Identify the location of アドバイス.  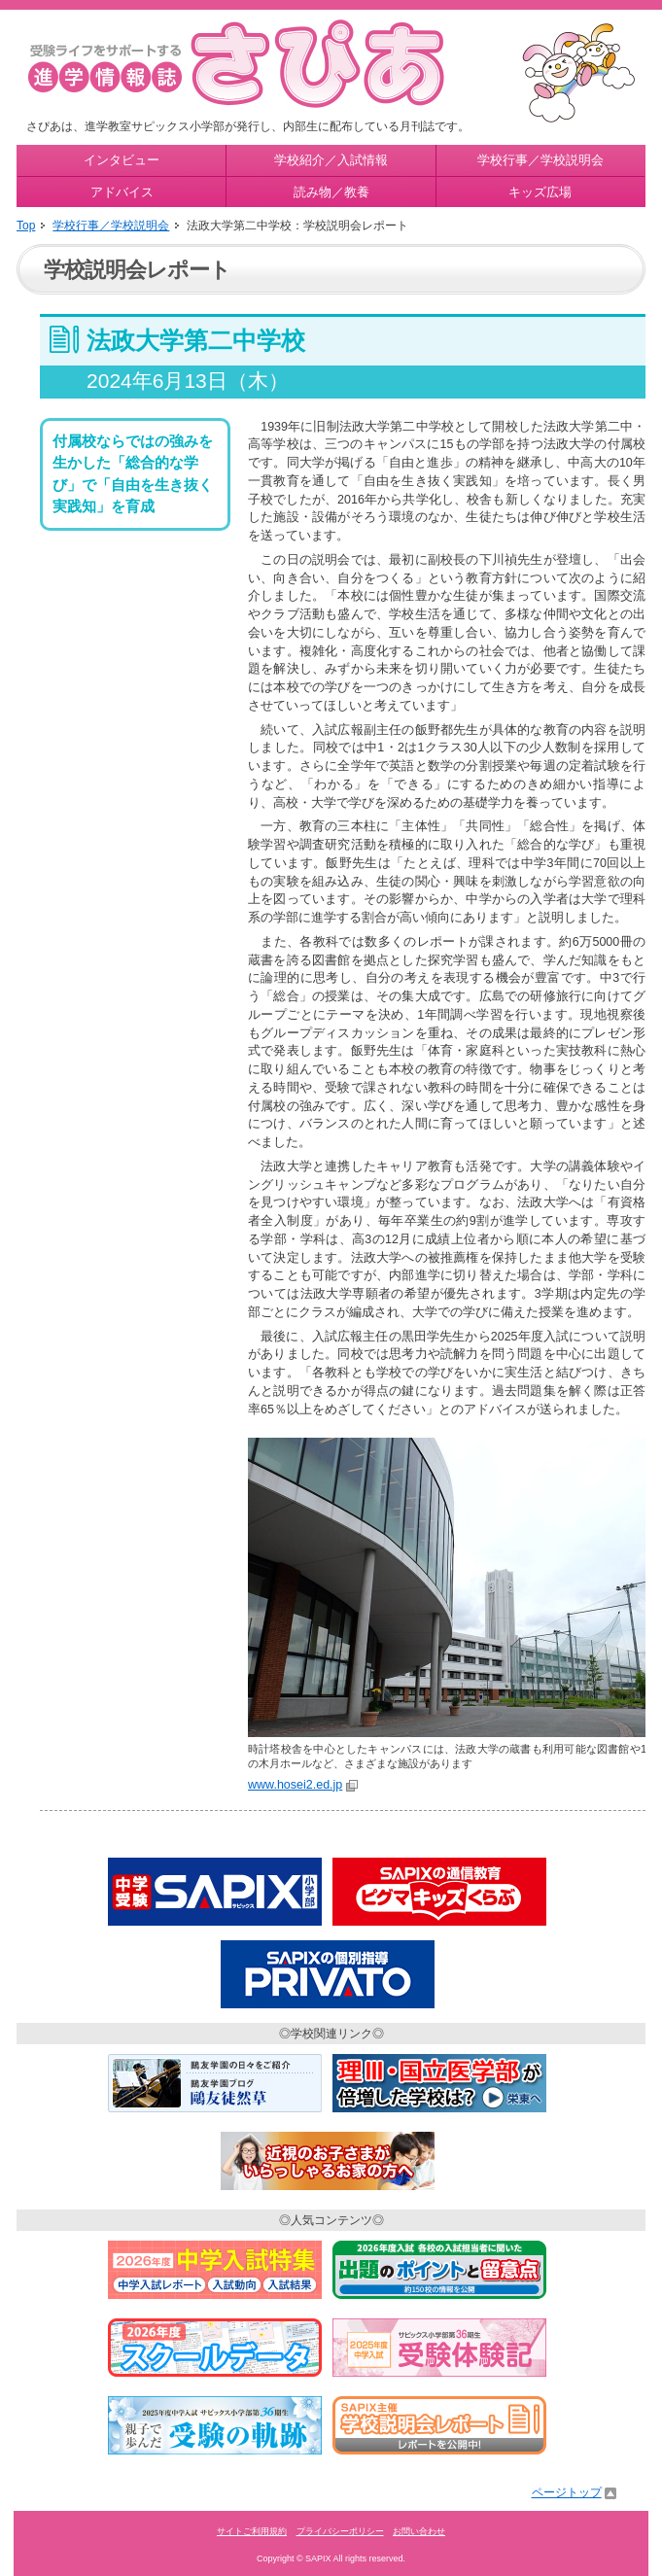
(122, 192).